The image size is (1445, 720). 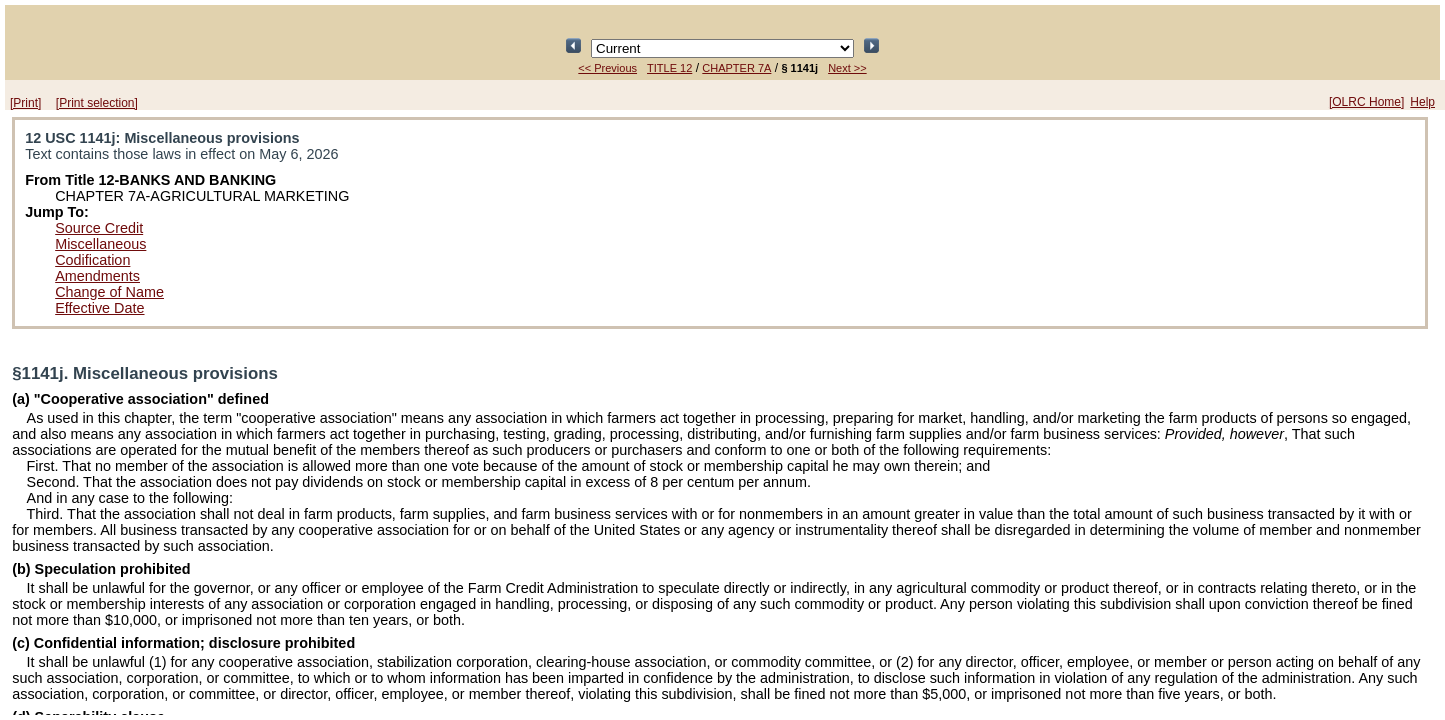 What do you see at coordinates (669, 68) in the screenshot?
I see `TITLE 12` at bounding box center [669, 68].